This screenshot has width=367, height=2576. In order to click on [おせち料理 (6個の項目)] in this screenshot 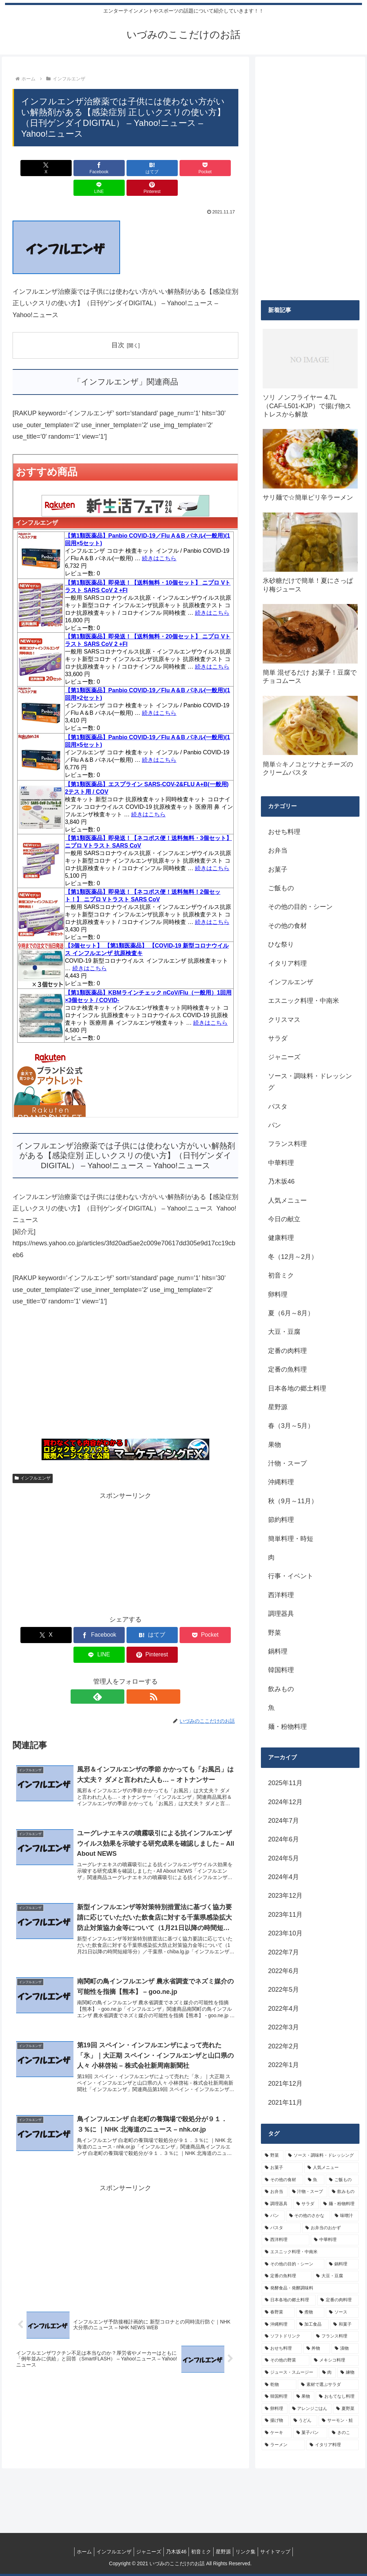, I will do `click(281, 2348)`.